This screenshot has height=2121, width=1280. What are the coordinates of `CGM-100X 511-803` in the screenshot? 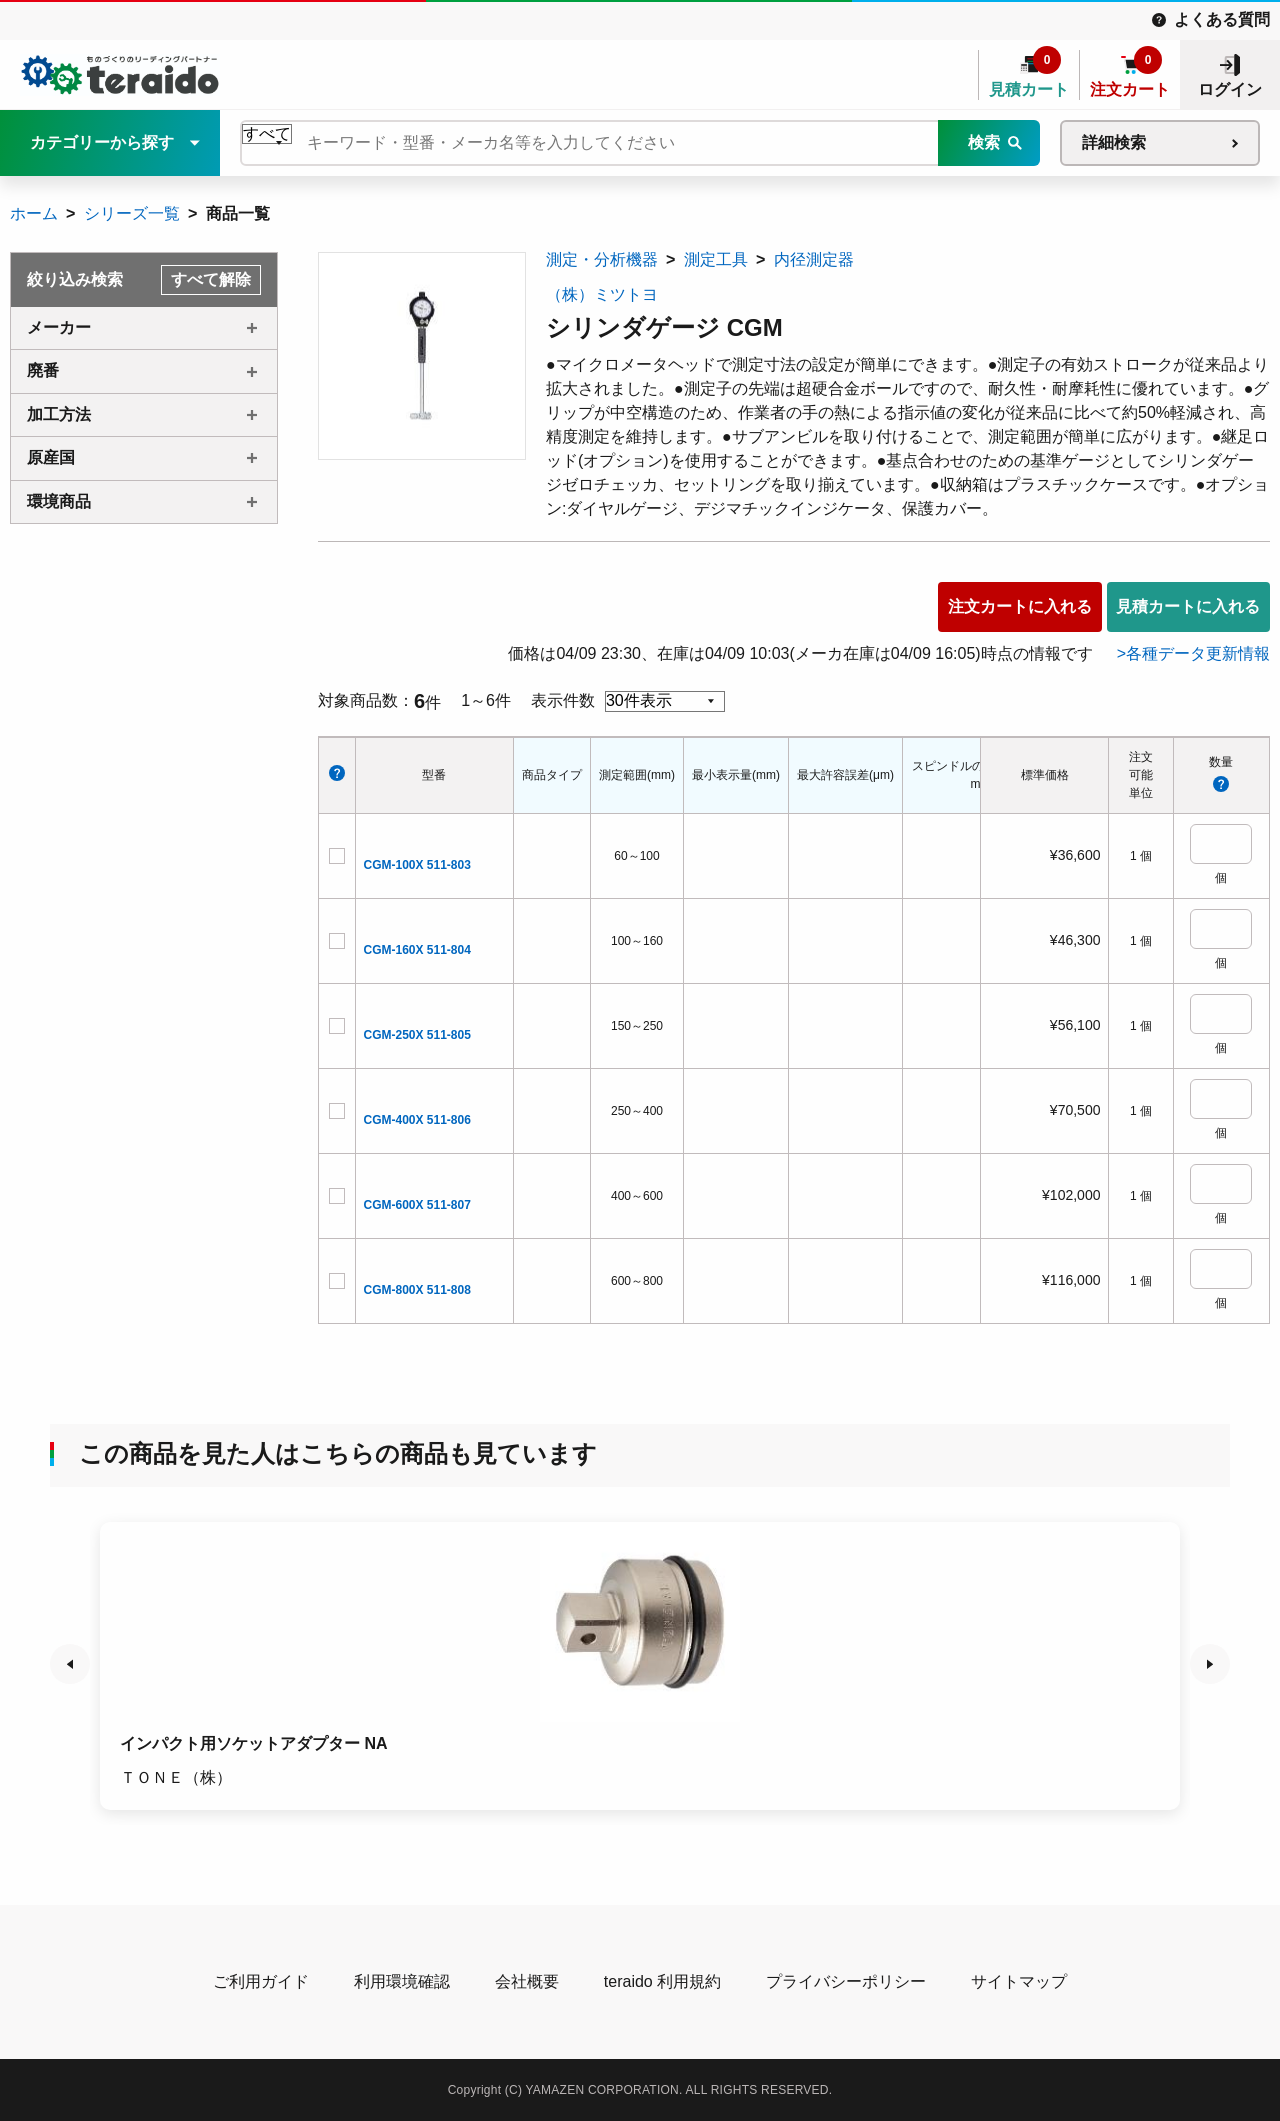 It's located at (417, 865).